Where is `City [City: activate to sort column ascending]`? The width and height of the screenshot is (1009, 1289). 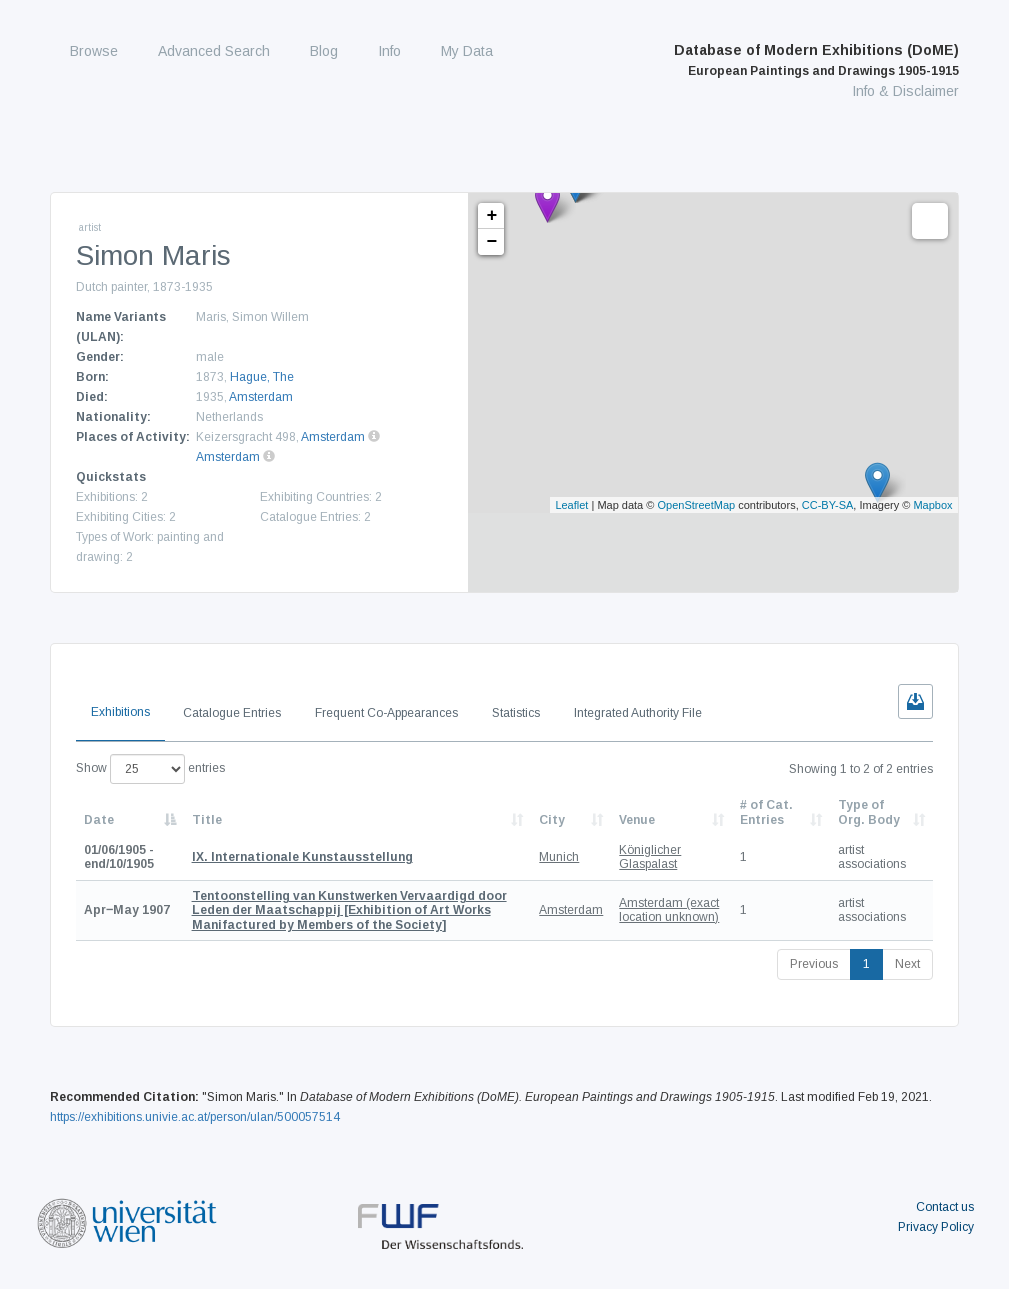
City [City: activate to sort column ascending] is located at coordinates (552, 820).